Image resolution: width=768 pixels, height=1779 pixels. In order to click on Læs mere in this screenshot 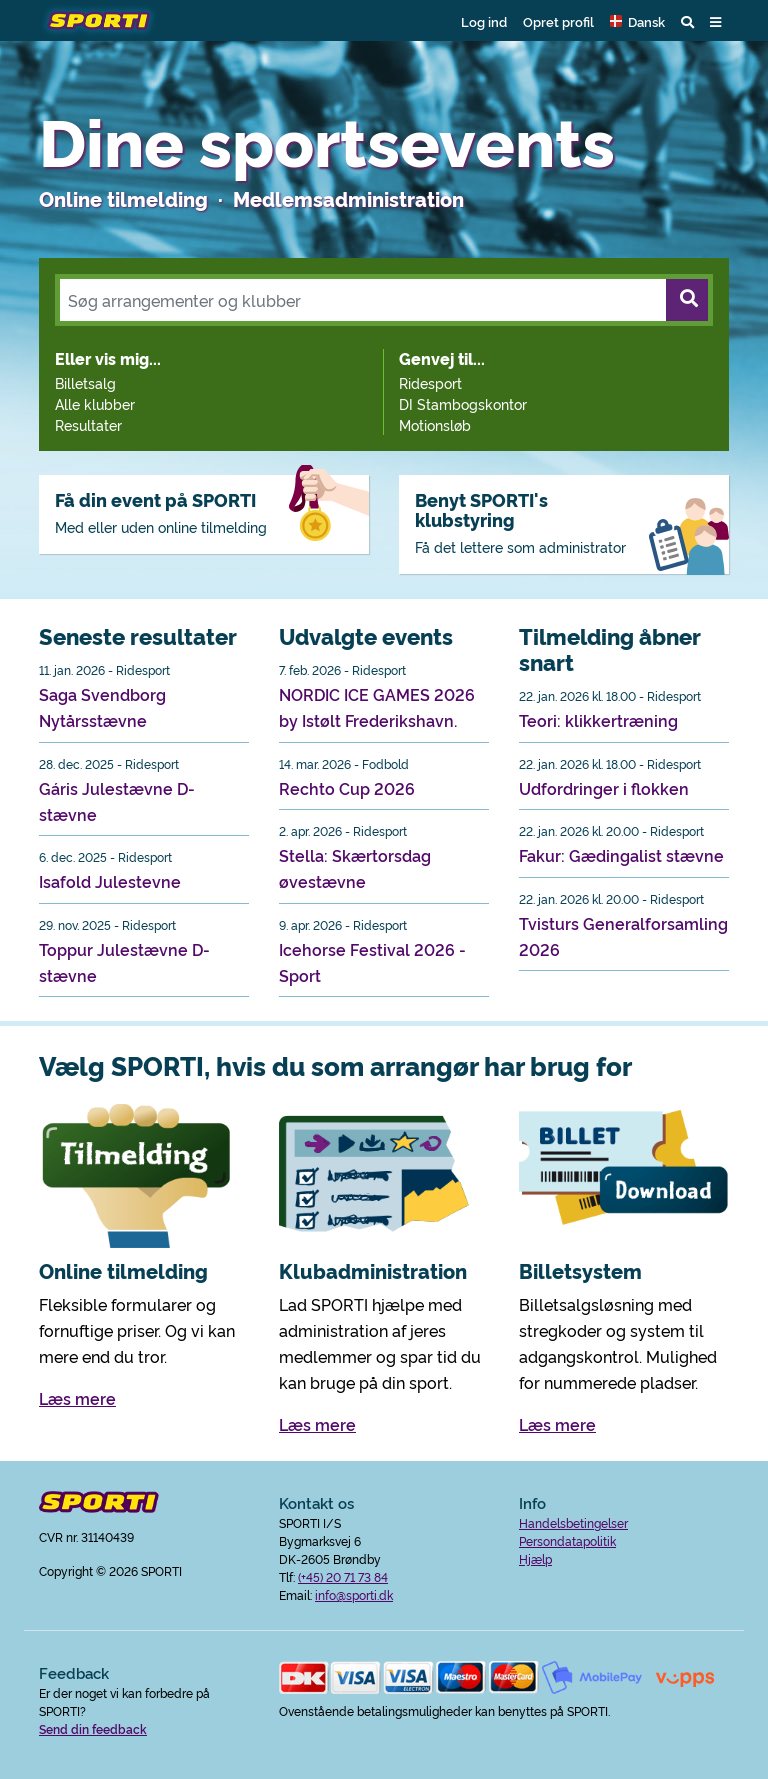, I will do `click(77, 1398)`.